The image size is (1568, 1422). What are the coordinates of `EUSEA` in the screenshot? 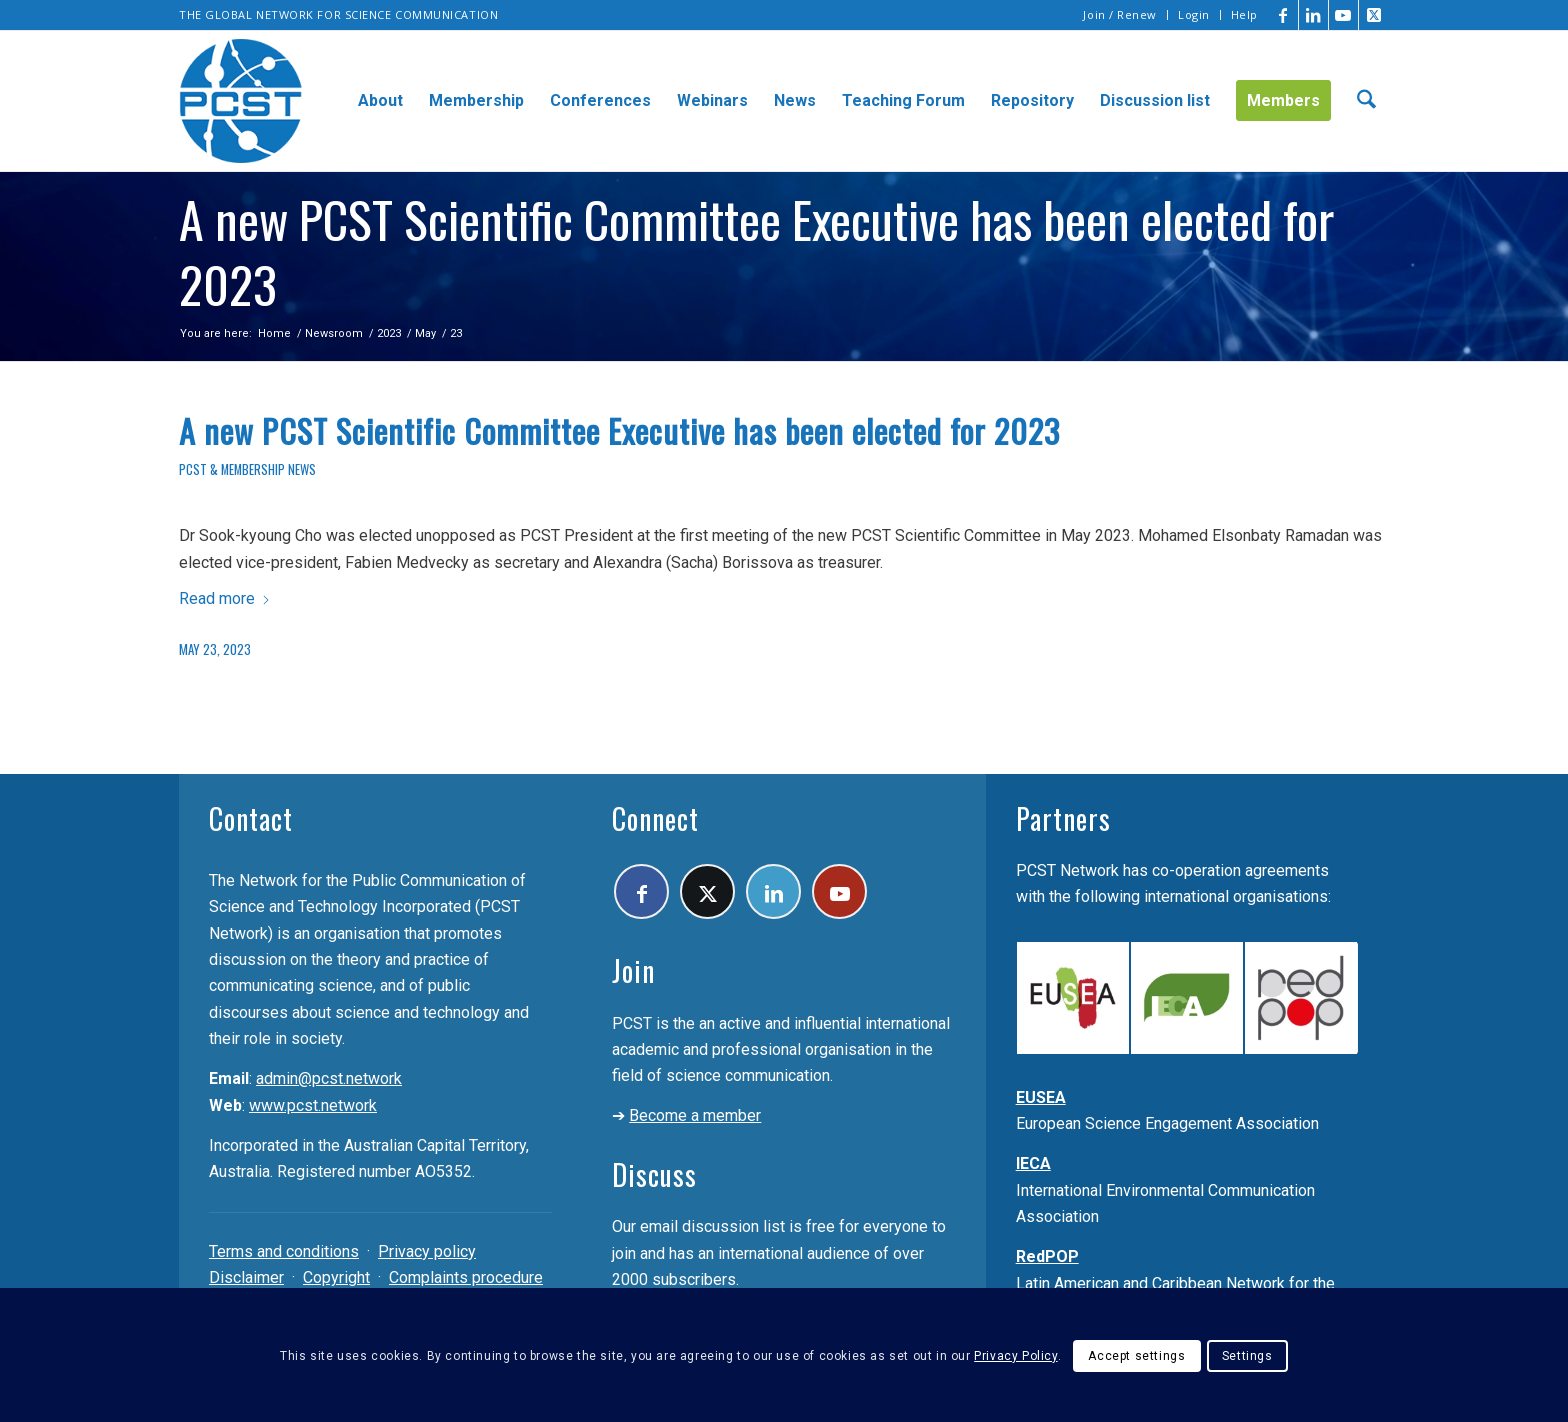 It's located at (1041, 1097).